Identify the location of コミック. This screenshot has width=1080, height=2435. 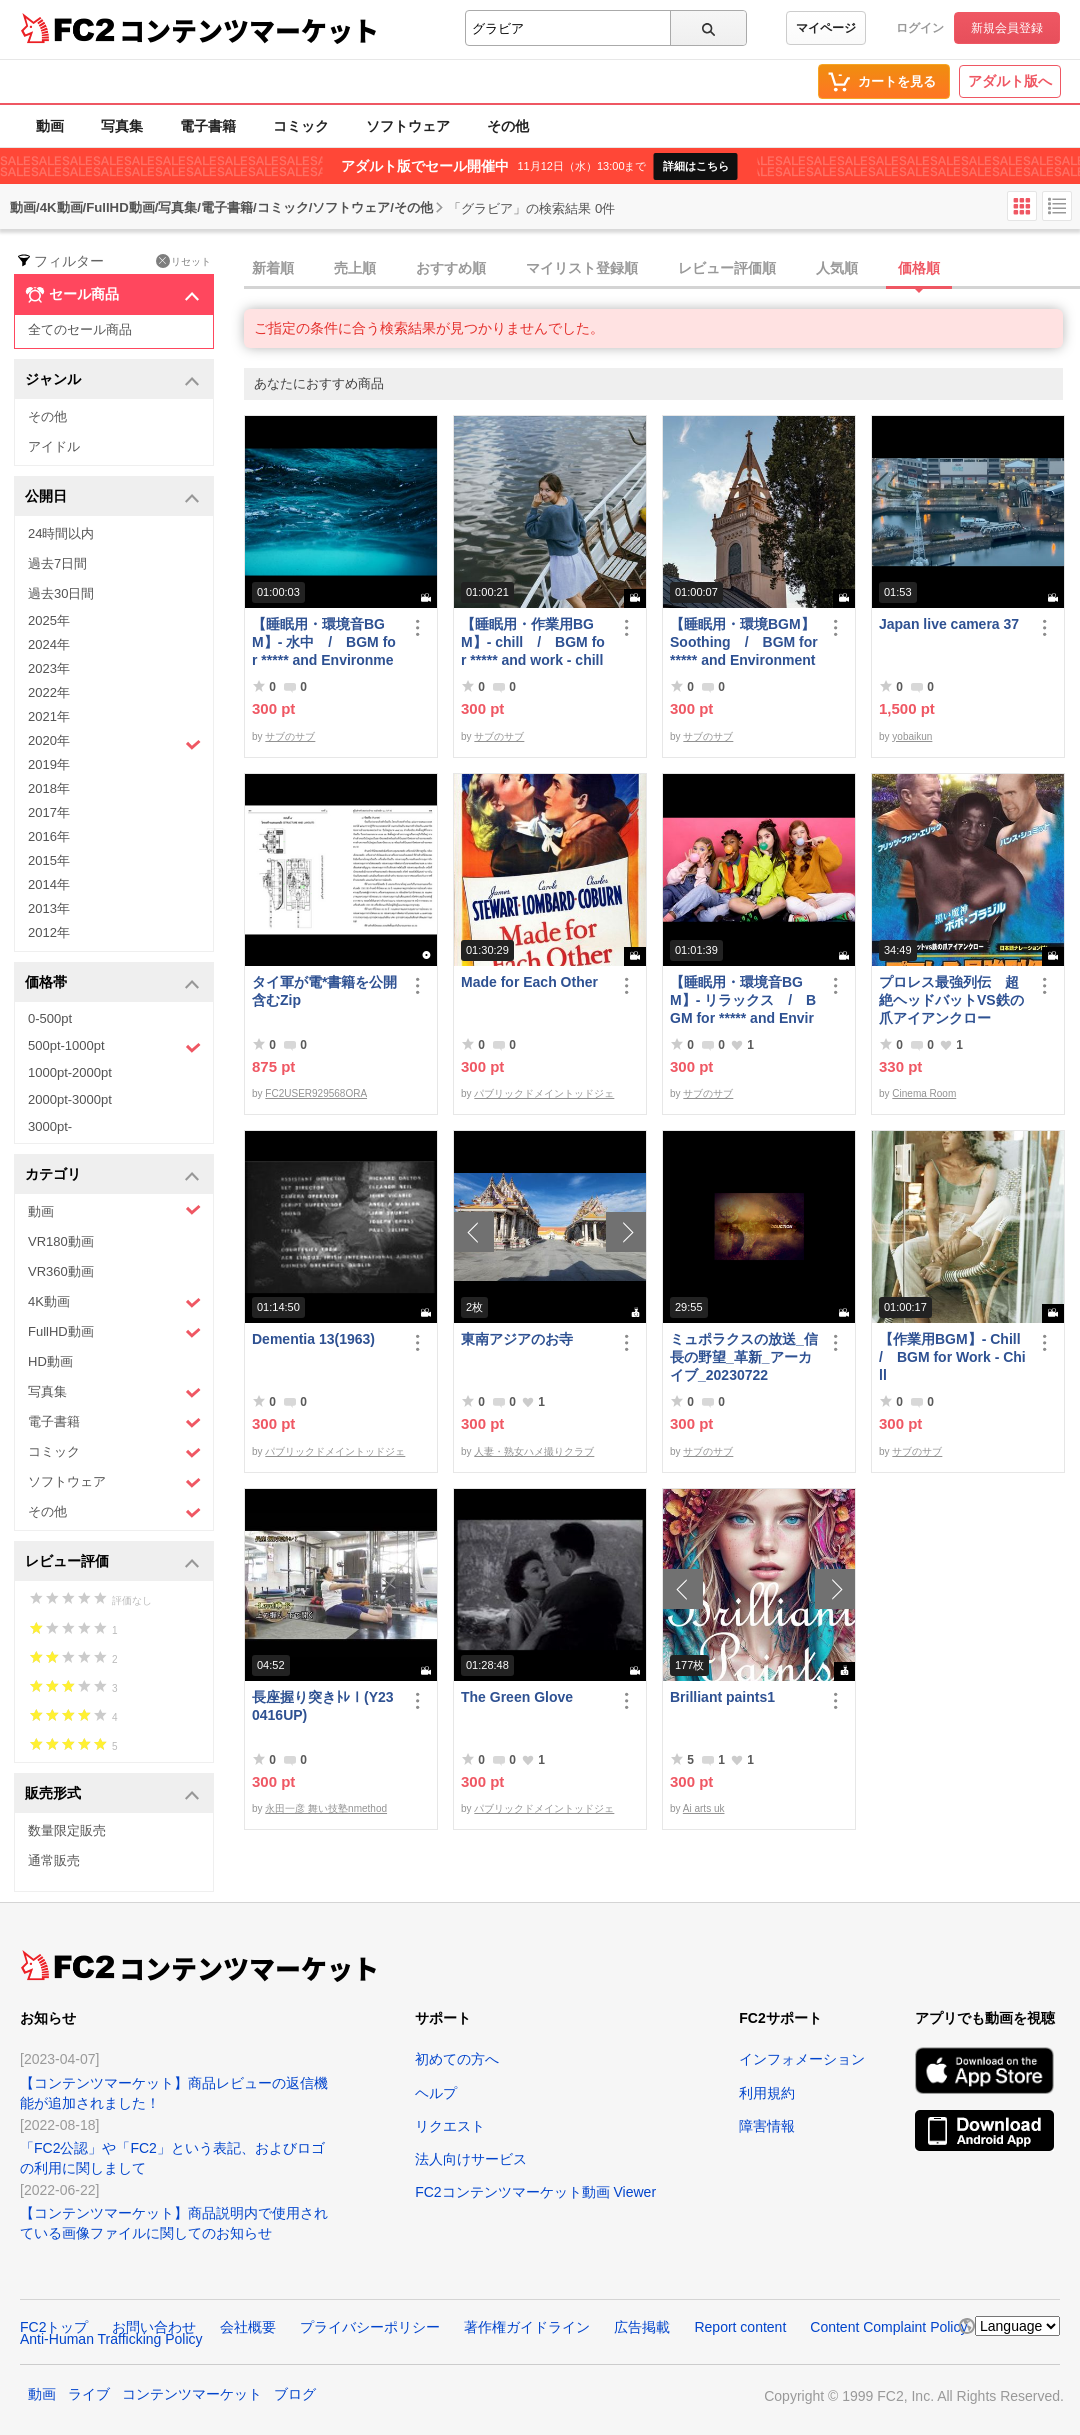
(301, 126).